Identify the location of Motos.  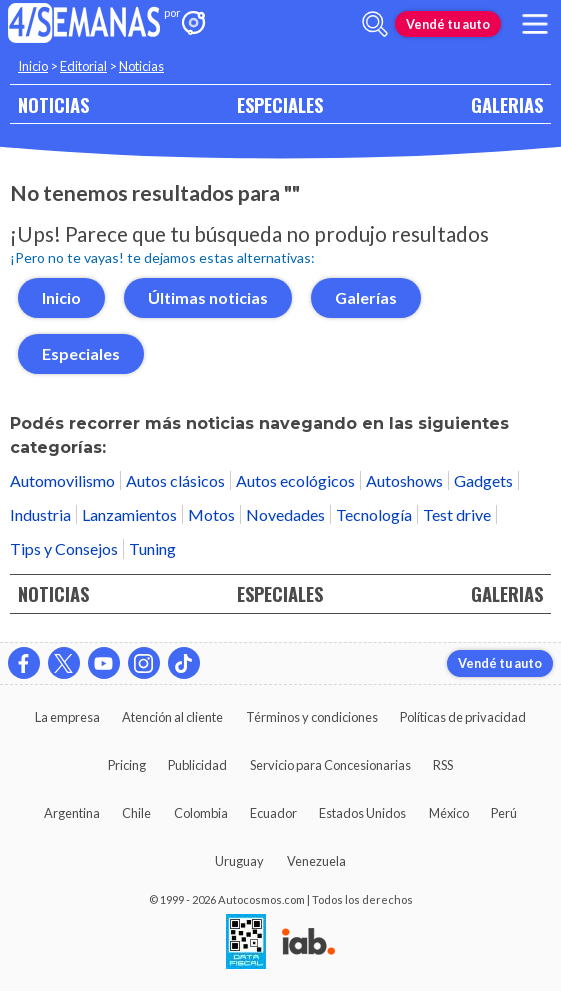
(211, 514).